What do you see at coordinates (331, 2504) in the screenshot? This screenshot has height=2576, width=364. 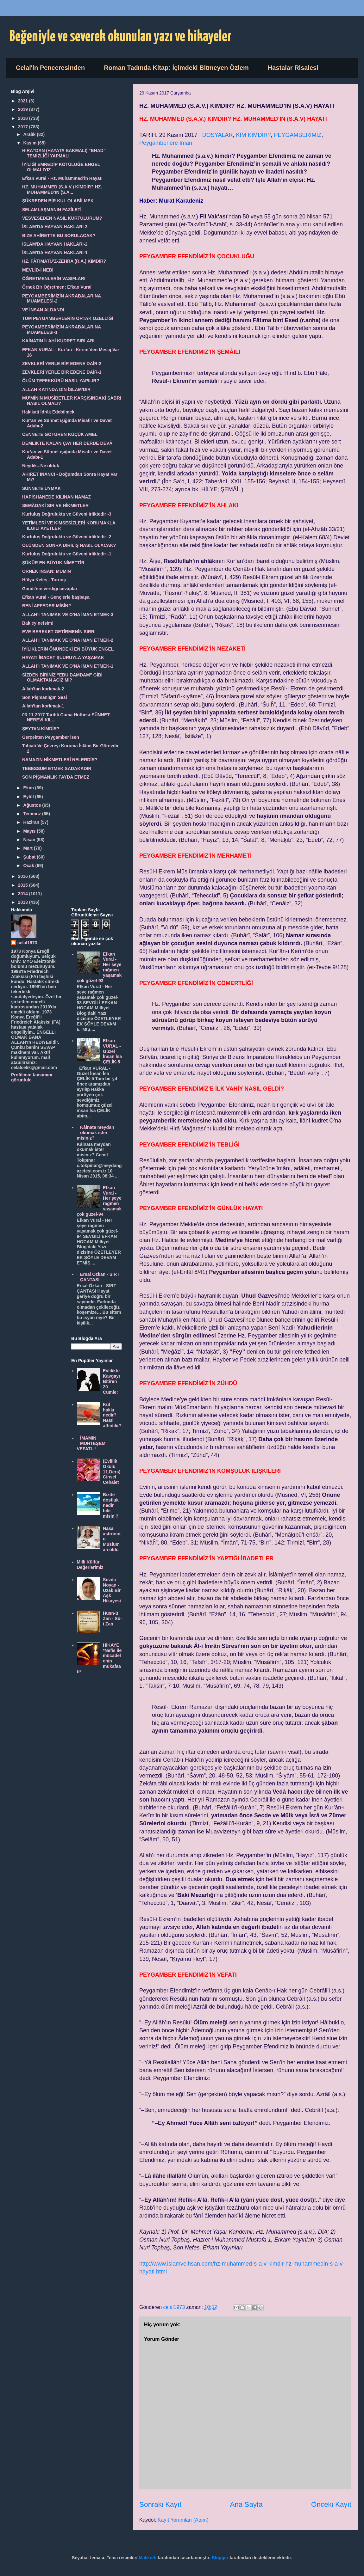 I see `Önceki Kayıt` at bounding box center [331, 2504].